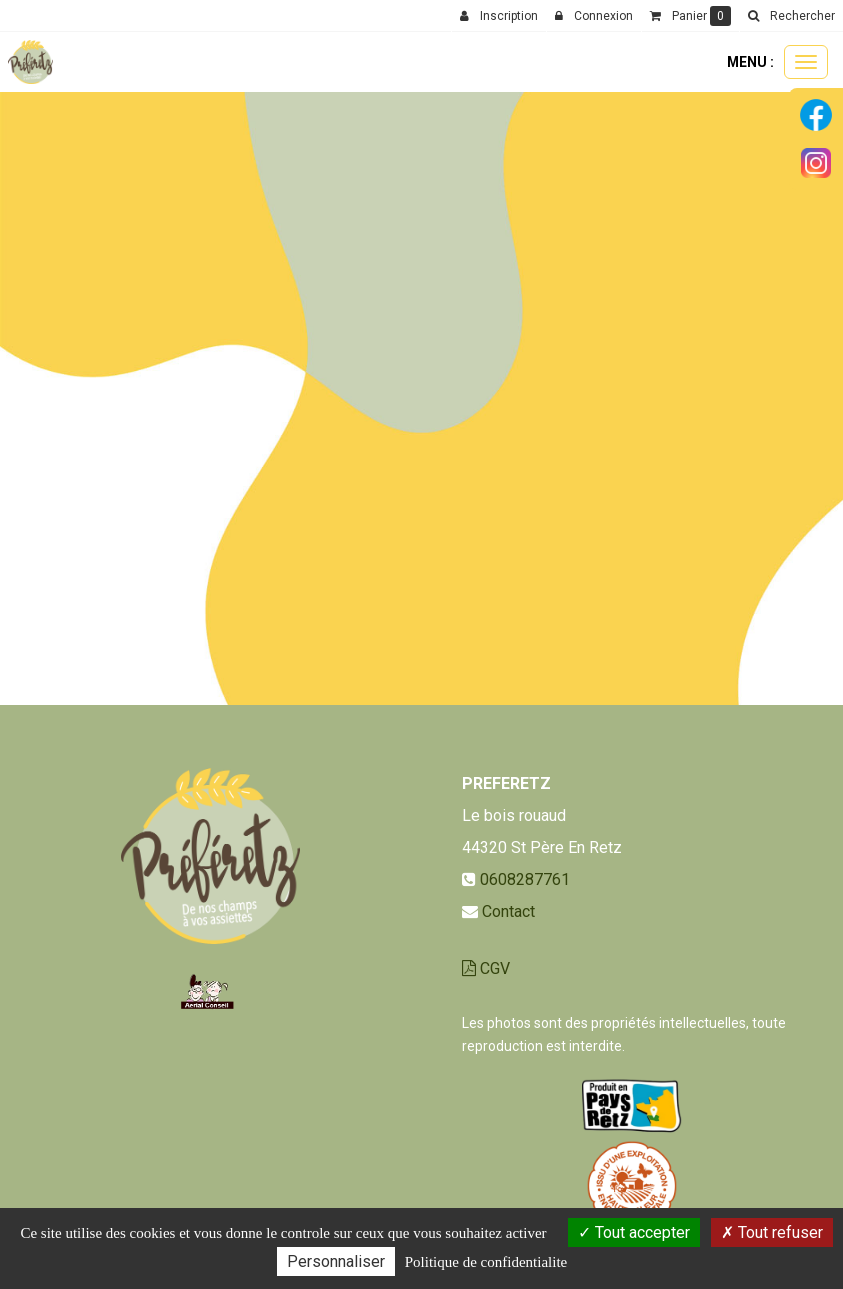  I want to click on 0608287761, so click(525, 879).